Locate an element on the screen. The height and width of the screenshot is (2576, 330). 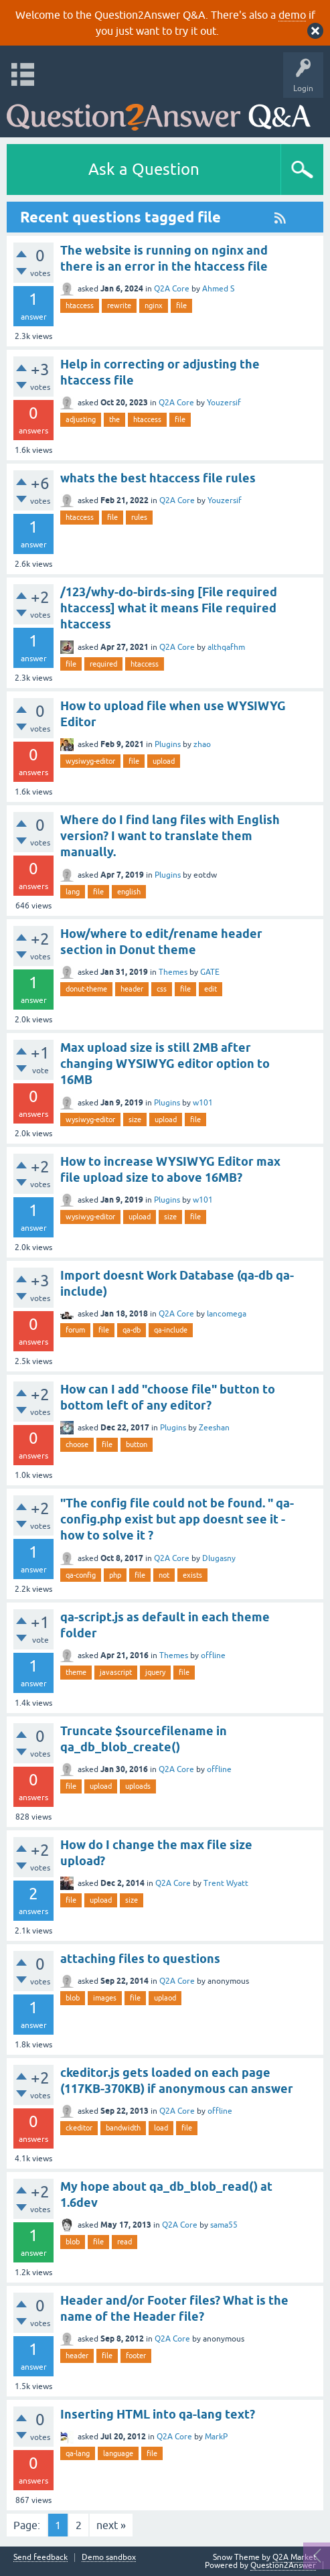
required is located at coordinates (103, 664).